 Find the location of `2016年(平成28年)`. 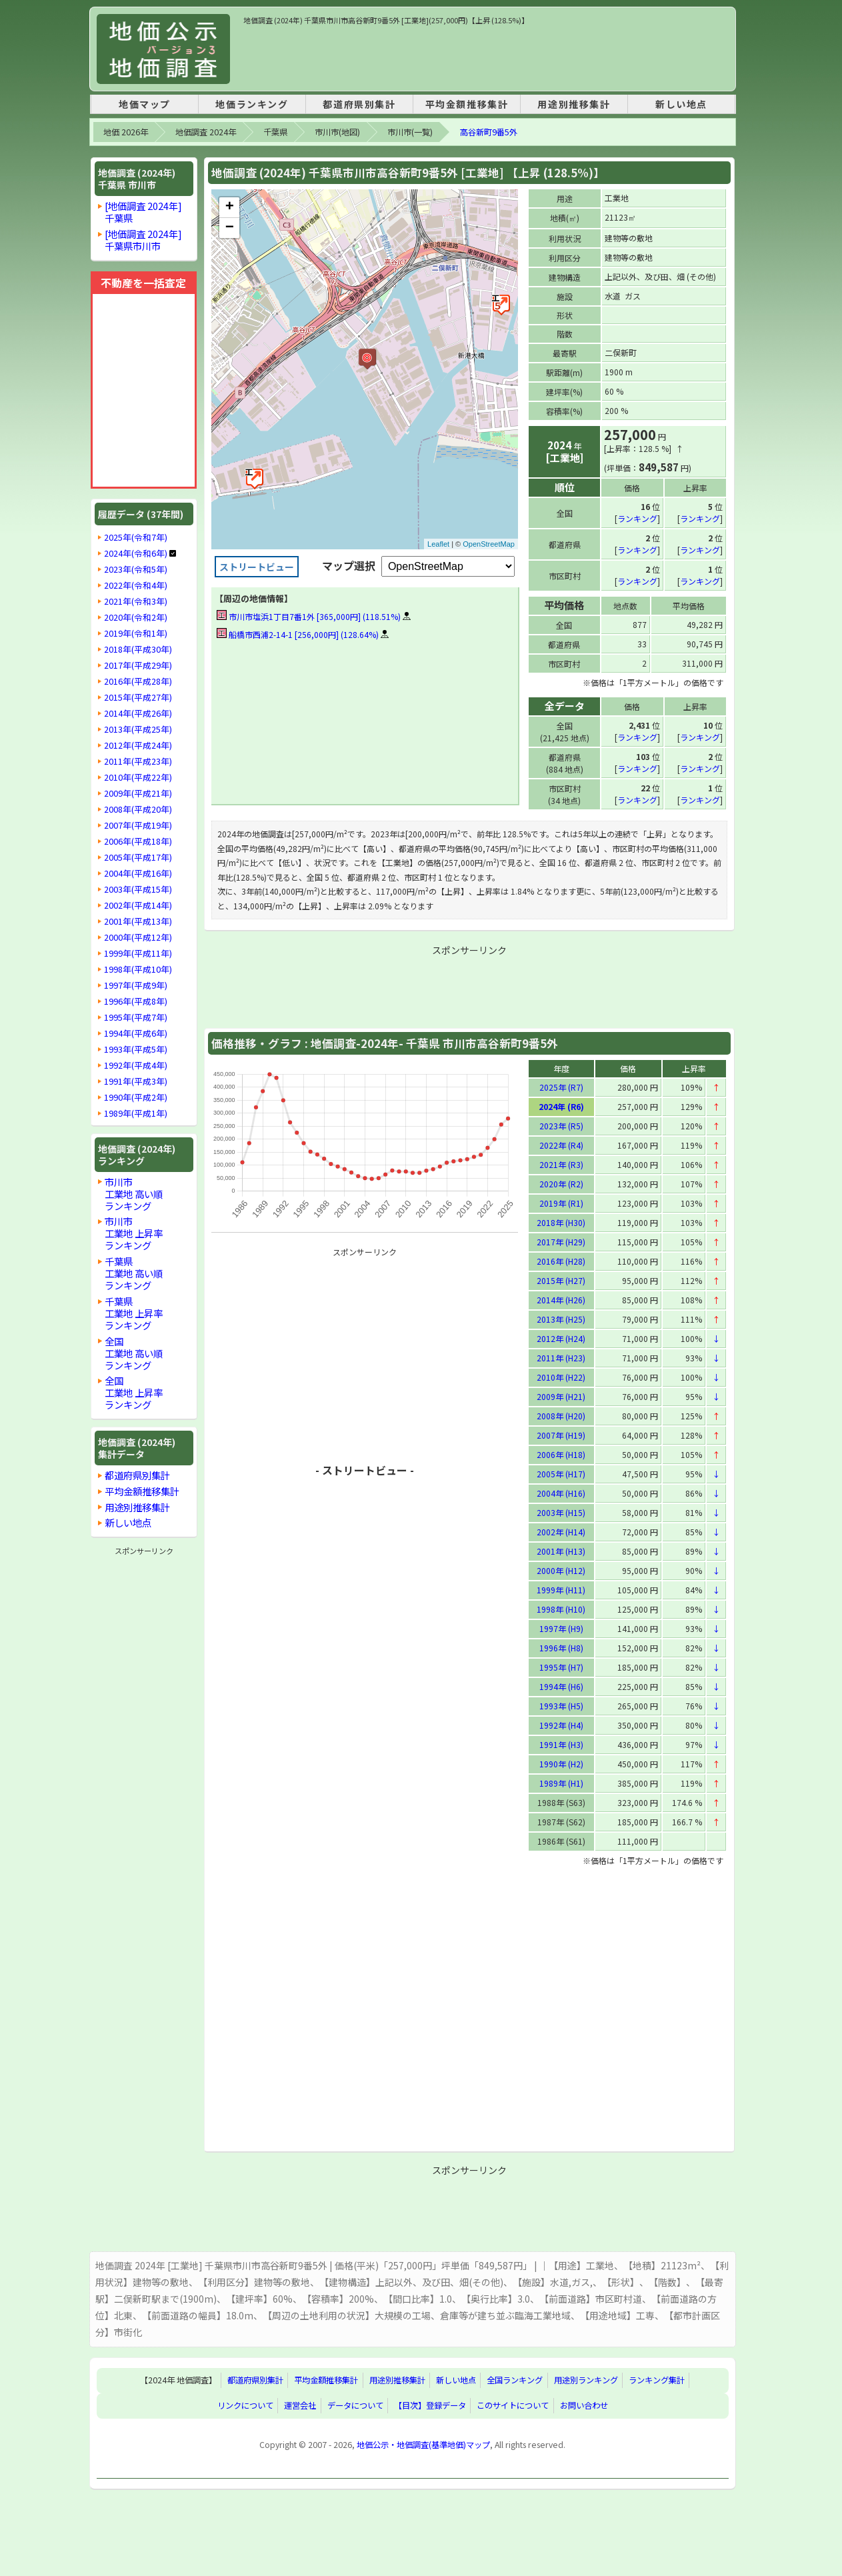

2016年(平成28年) is located at coordinates (138, 681).